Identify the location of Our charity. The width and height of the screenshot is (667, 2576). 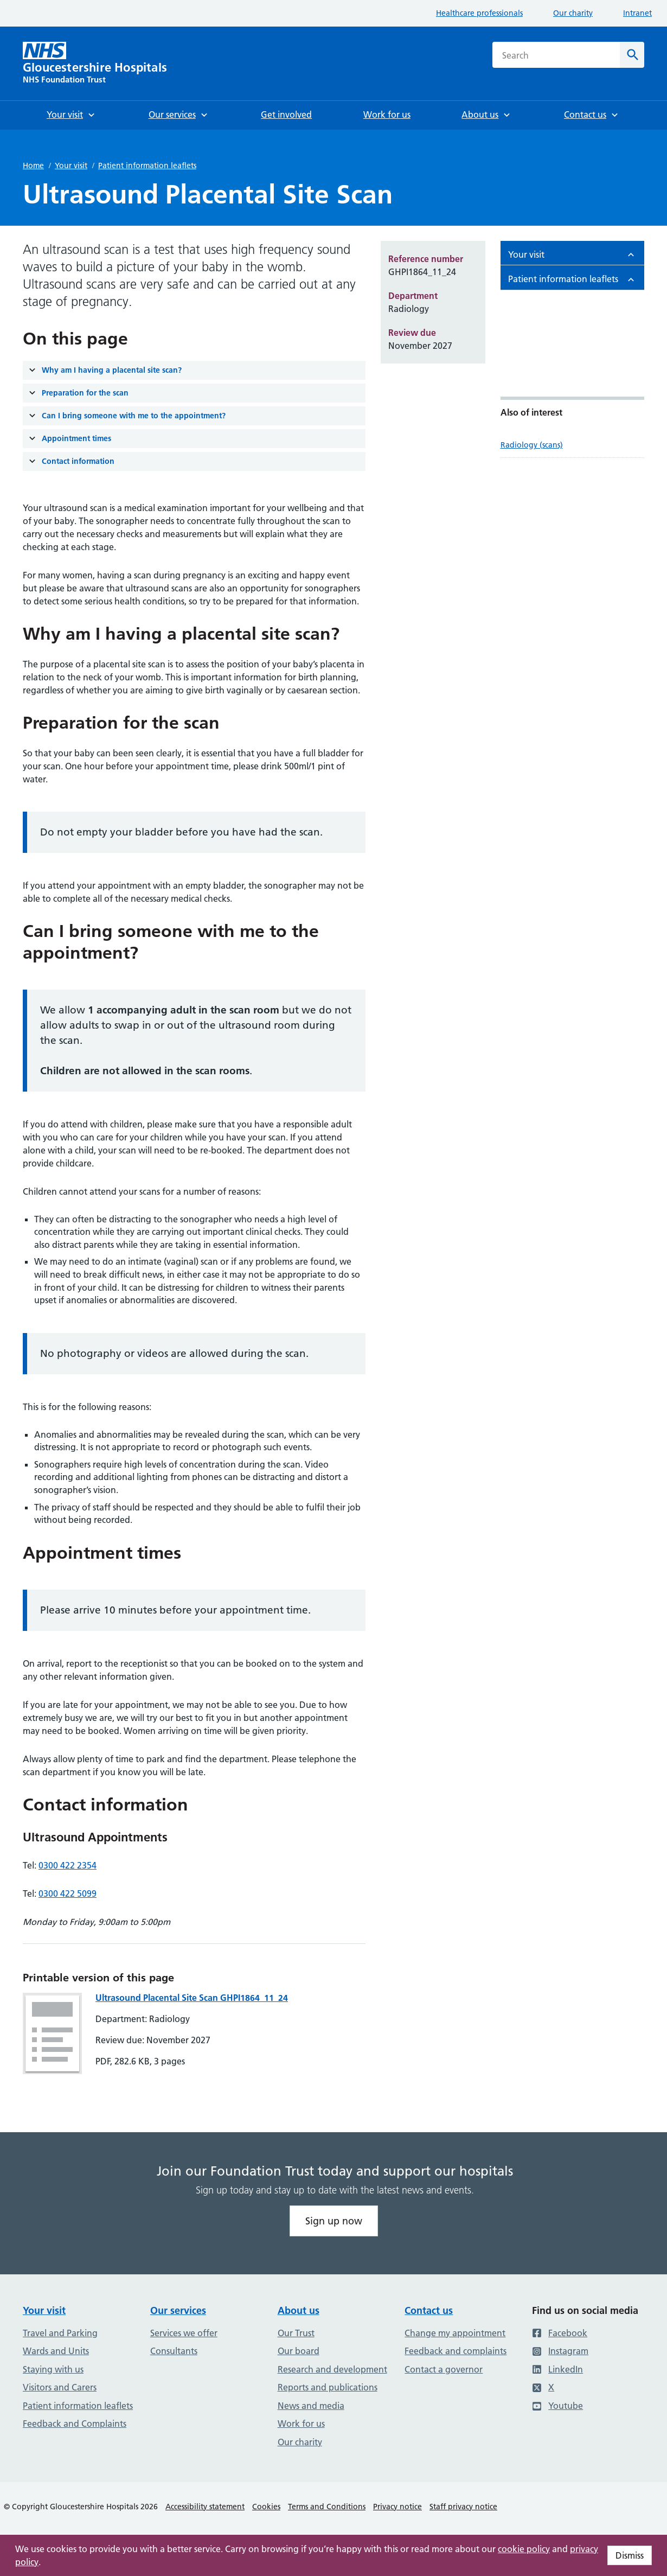
(573, 13).